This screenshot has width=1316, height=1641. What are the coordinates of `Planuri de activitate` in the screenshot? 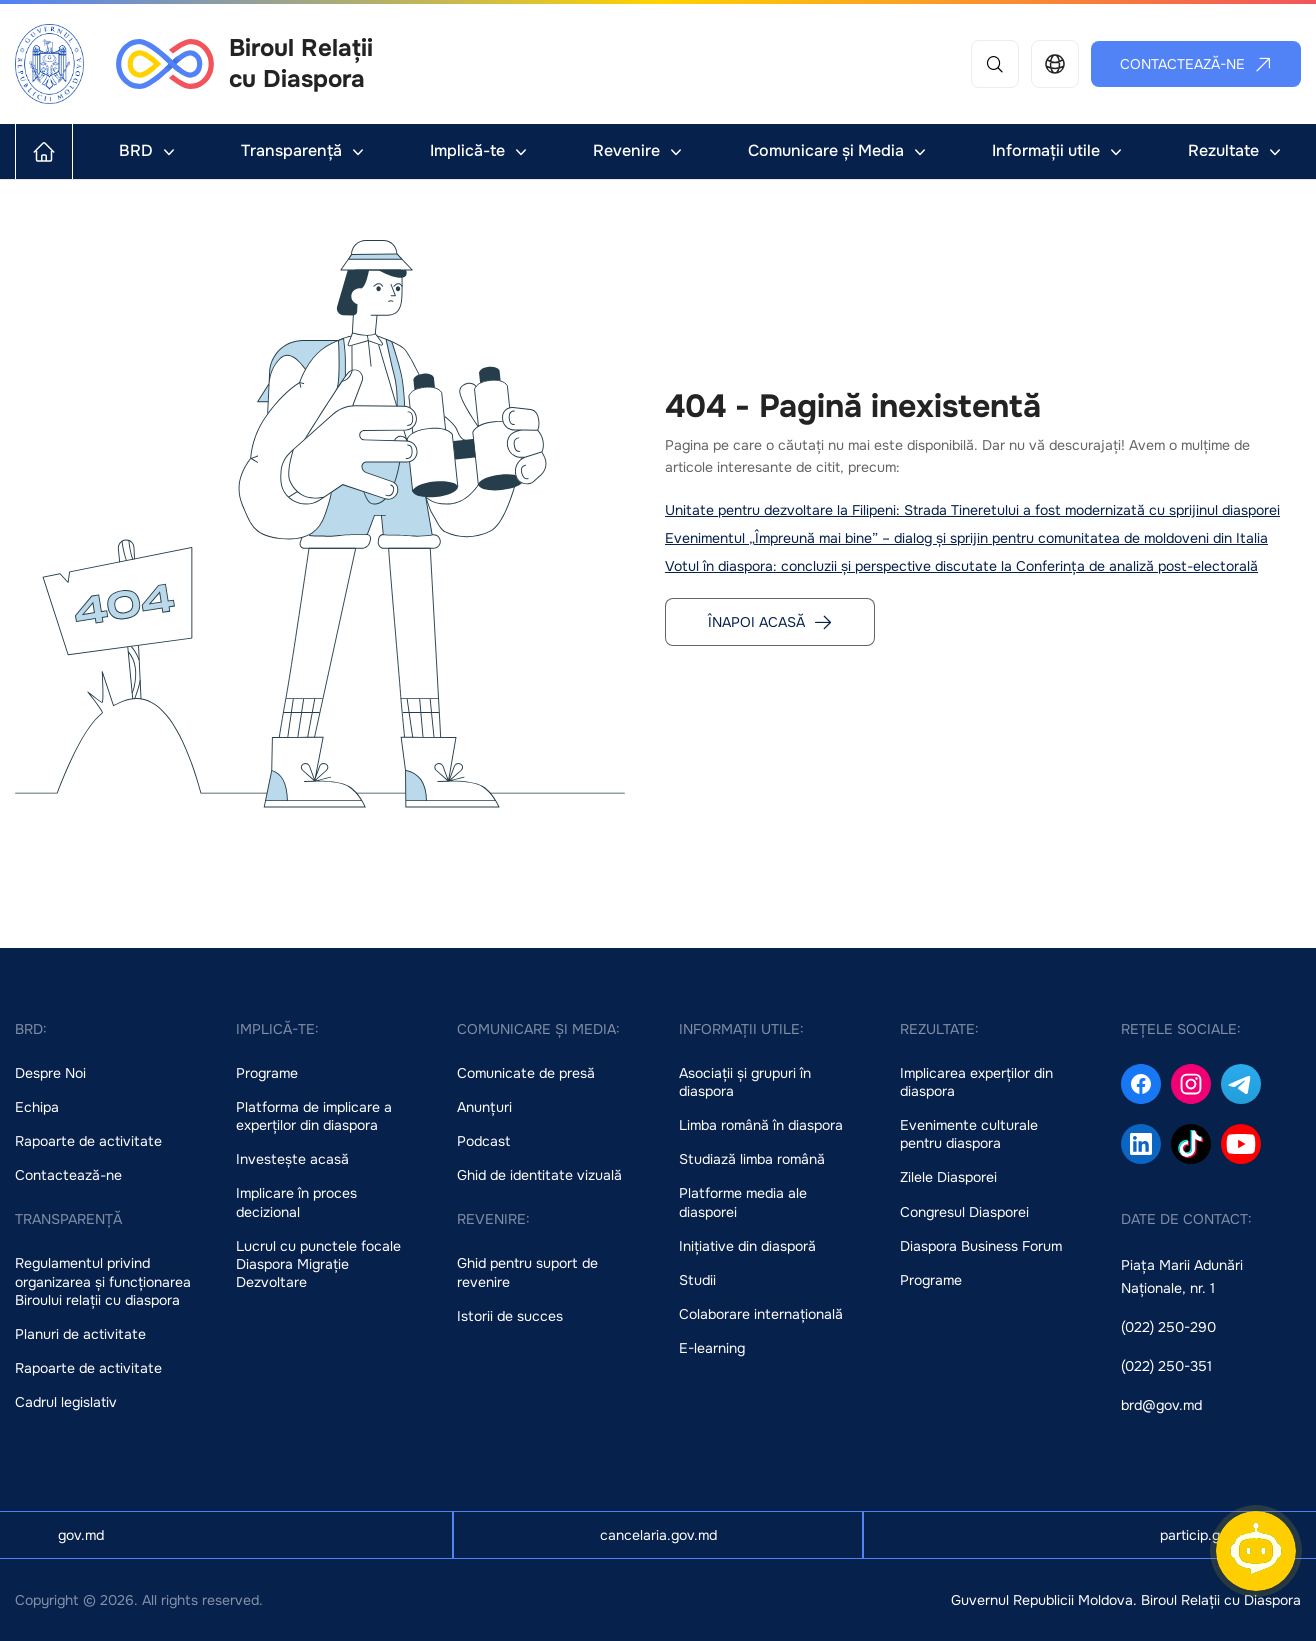 It's located at (80, 1334).